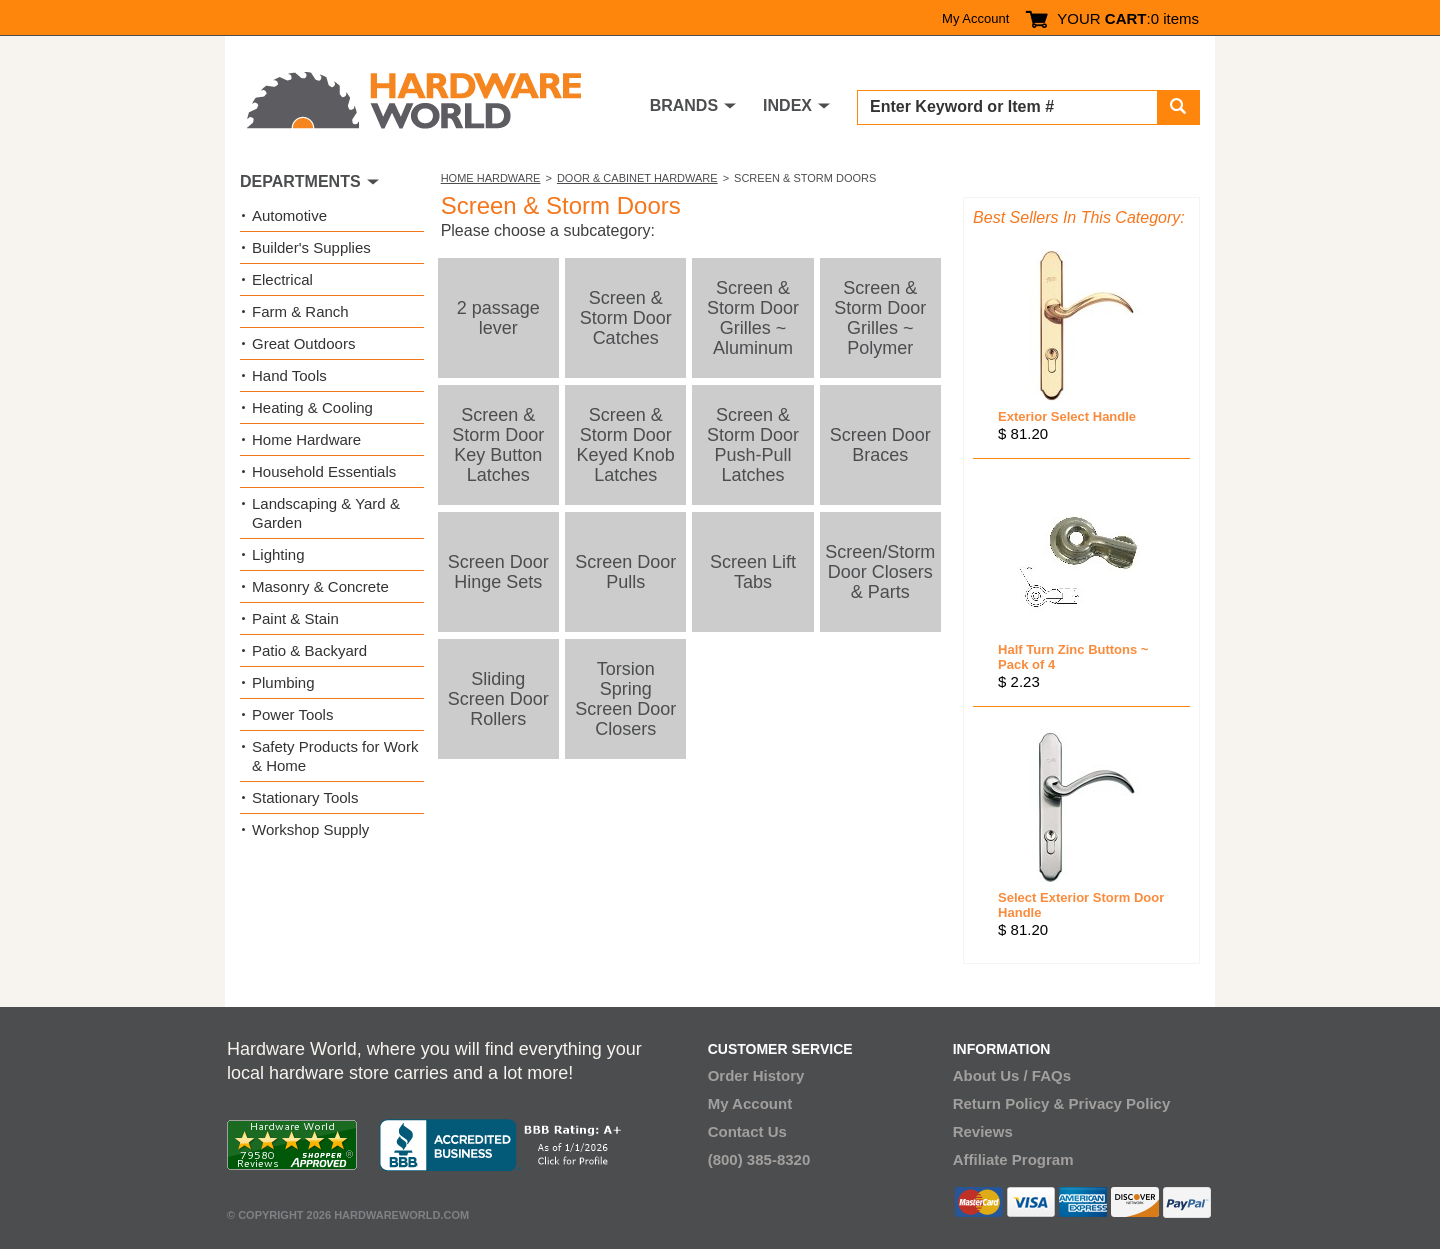  Describe the element at coordinates (625, 699) in the screenshot. I see `Torsion Spring Screen Door Closers` at that location.